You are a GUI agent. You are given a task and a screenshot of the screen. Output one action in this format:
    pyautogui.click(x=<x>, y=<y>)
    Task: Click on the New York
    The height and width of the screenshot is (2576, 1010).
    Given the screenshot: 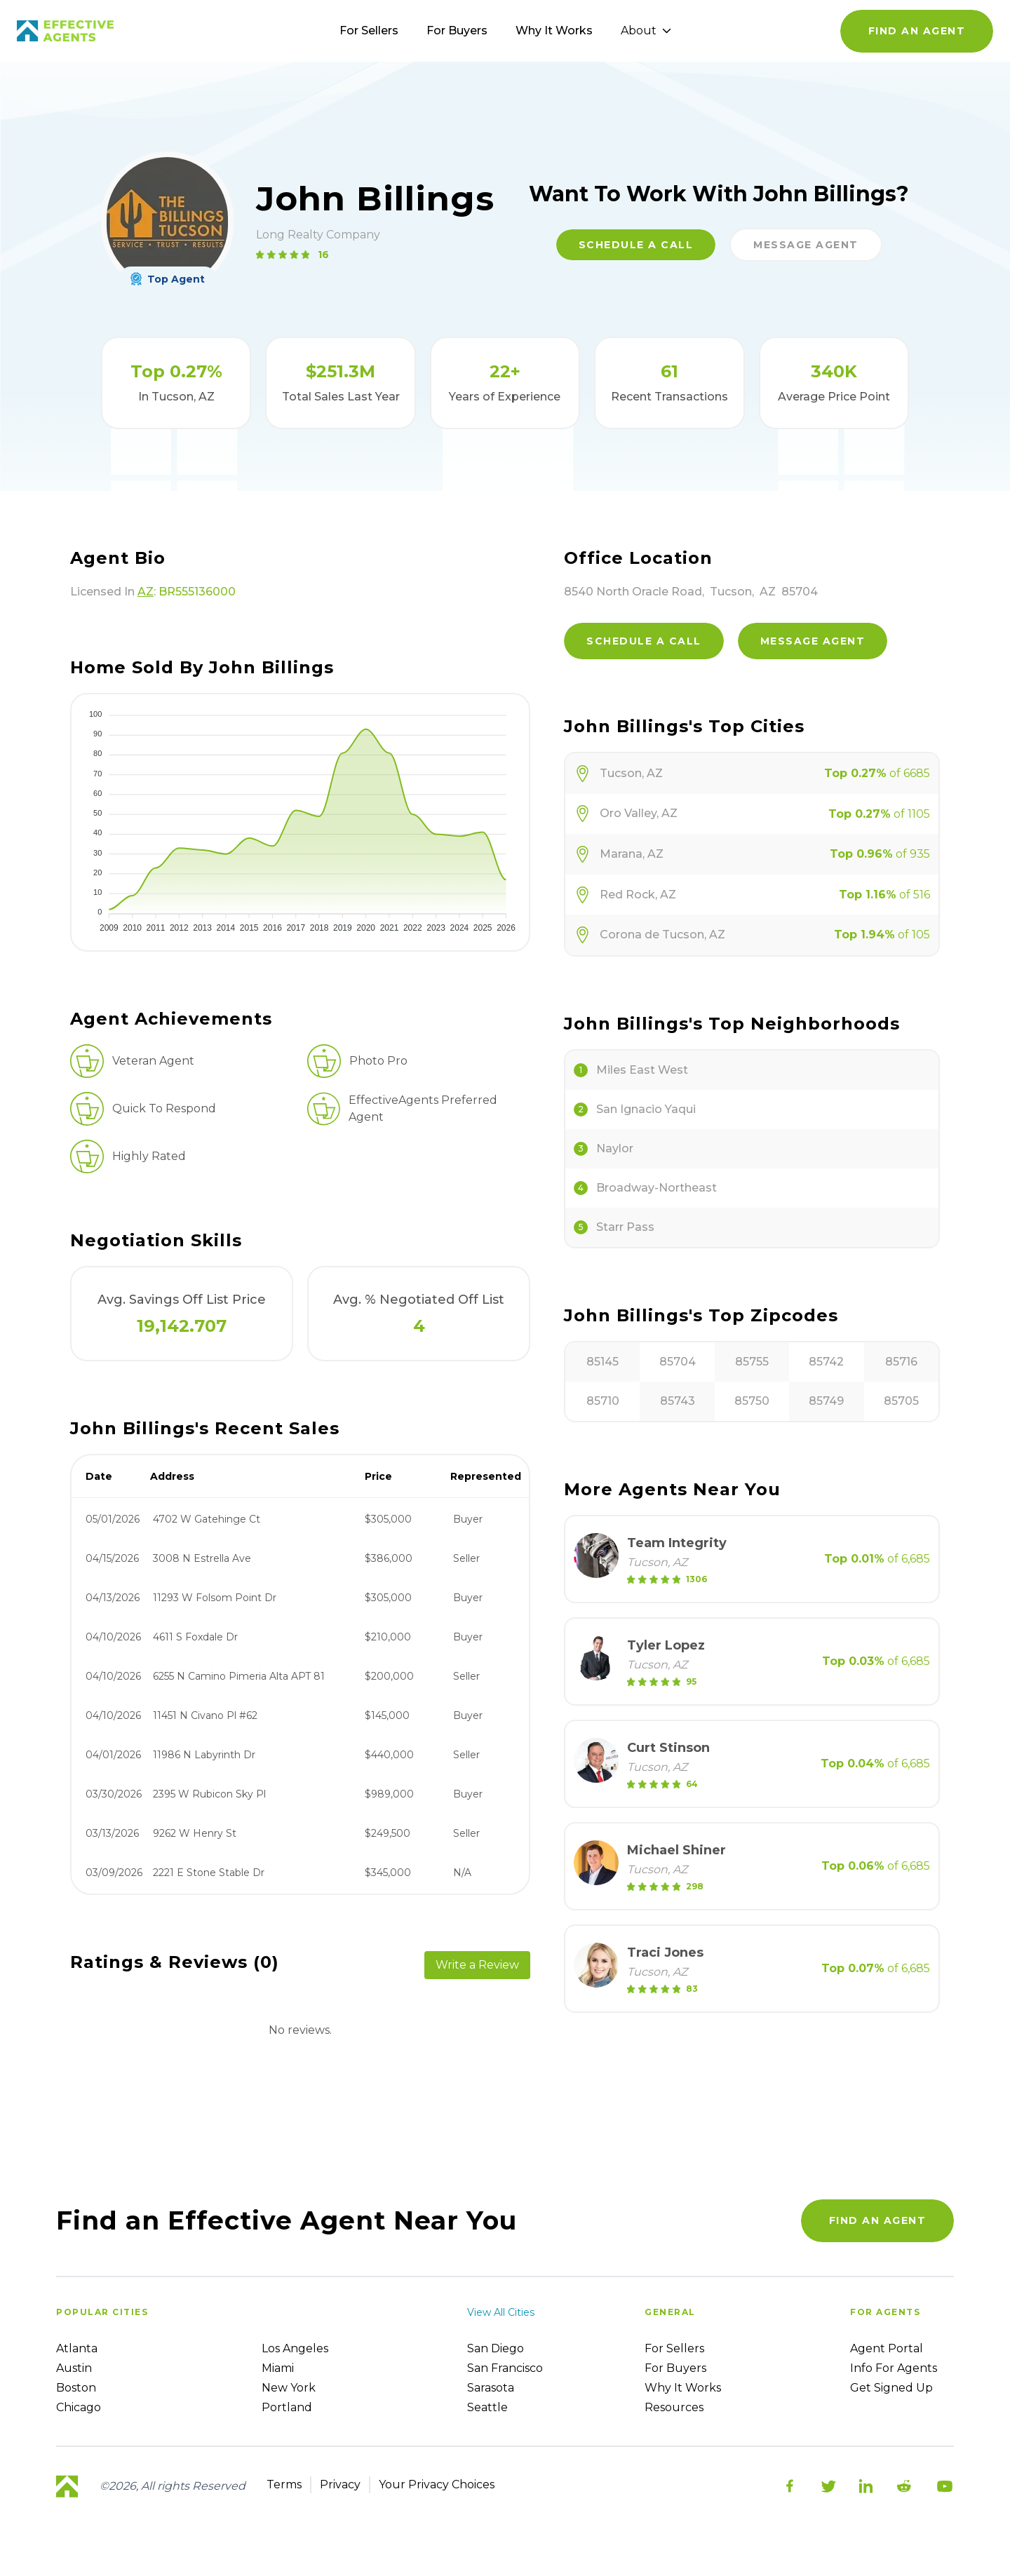 What is the action you would take?
    pyautogui.click(x=289, y=2387)
    